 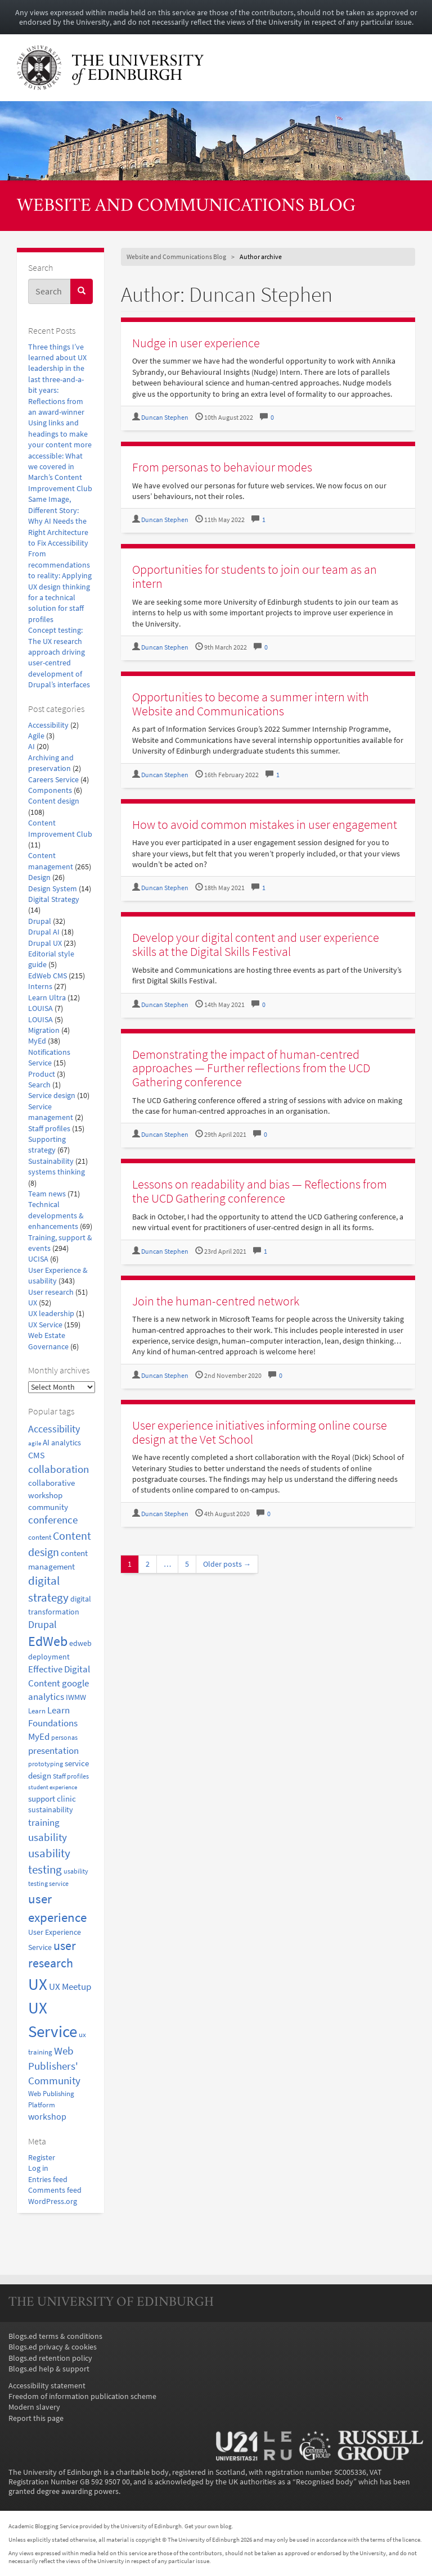 What do you see at coordinates (48, 725) in the screenshot?
I see `Accessibility` at bounding box center [48, 725].